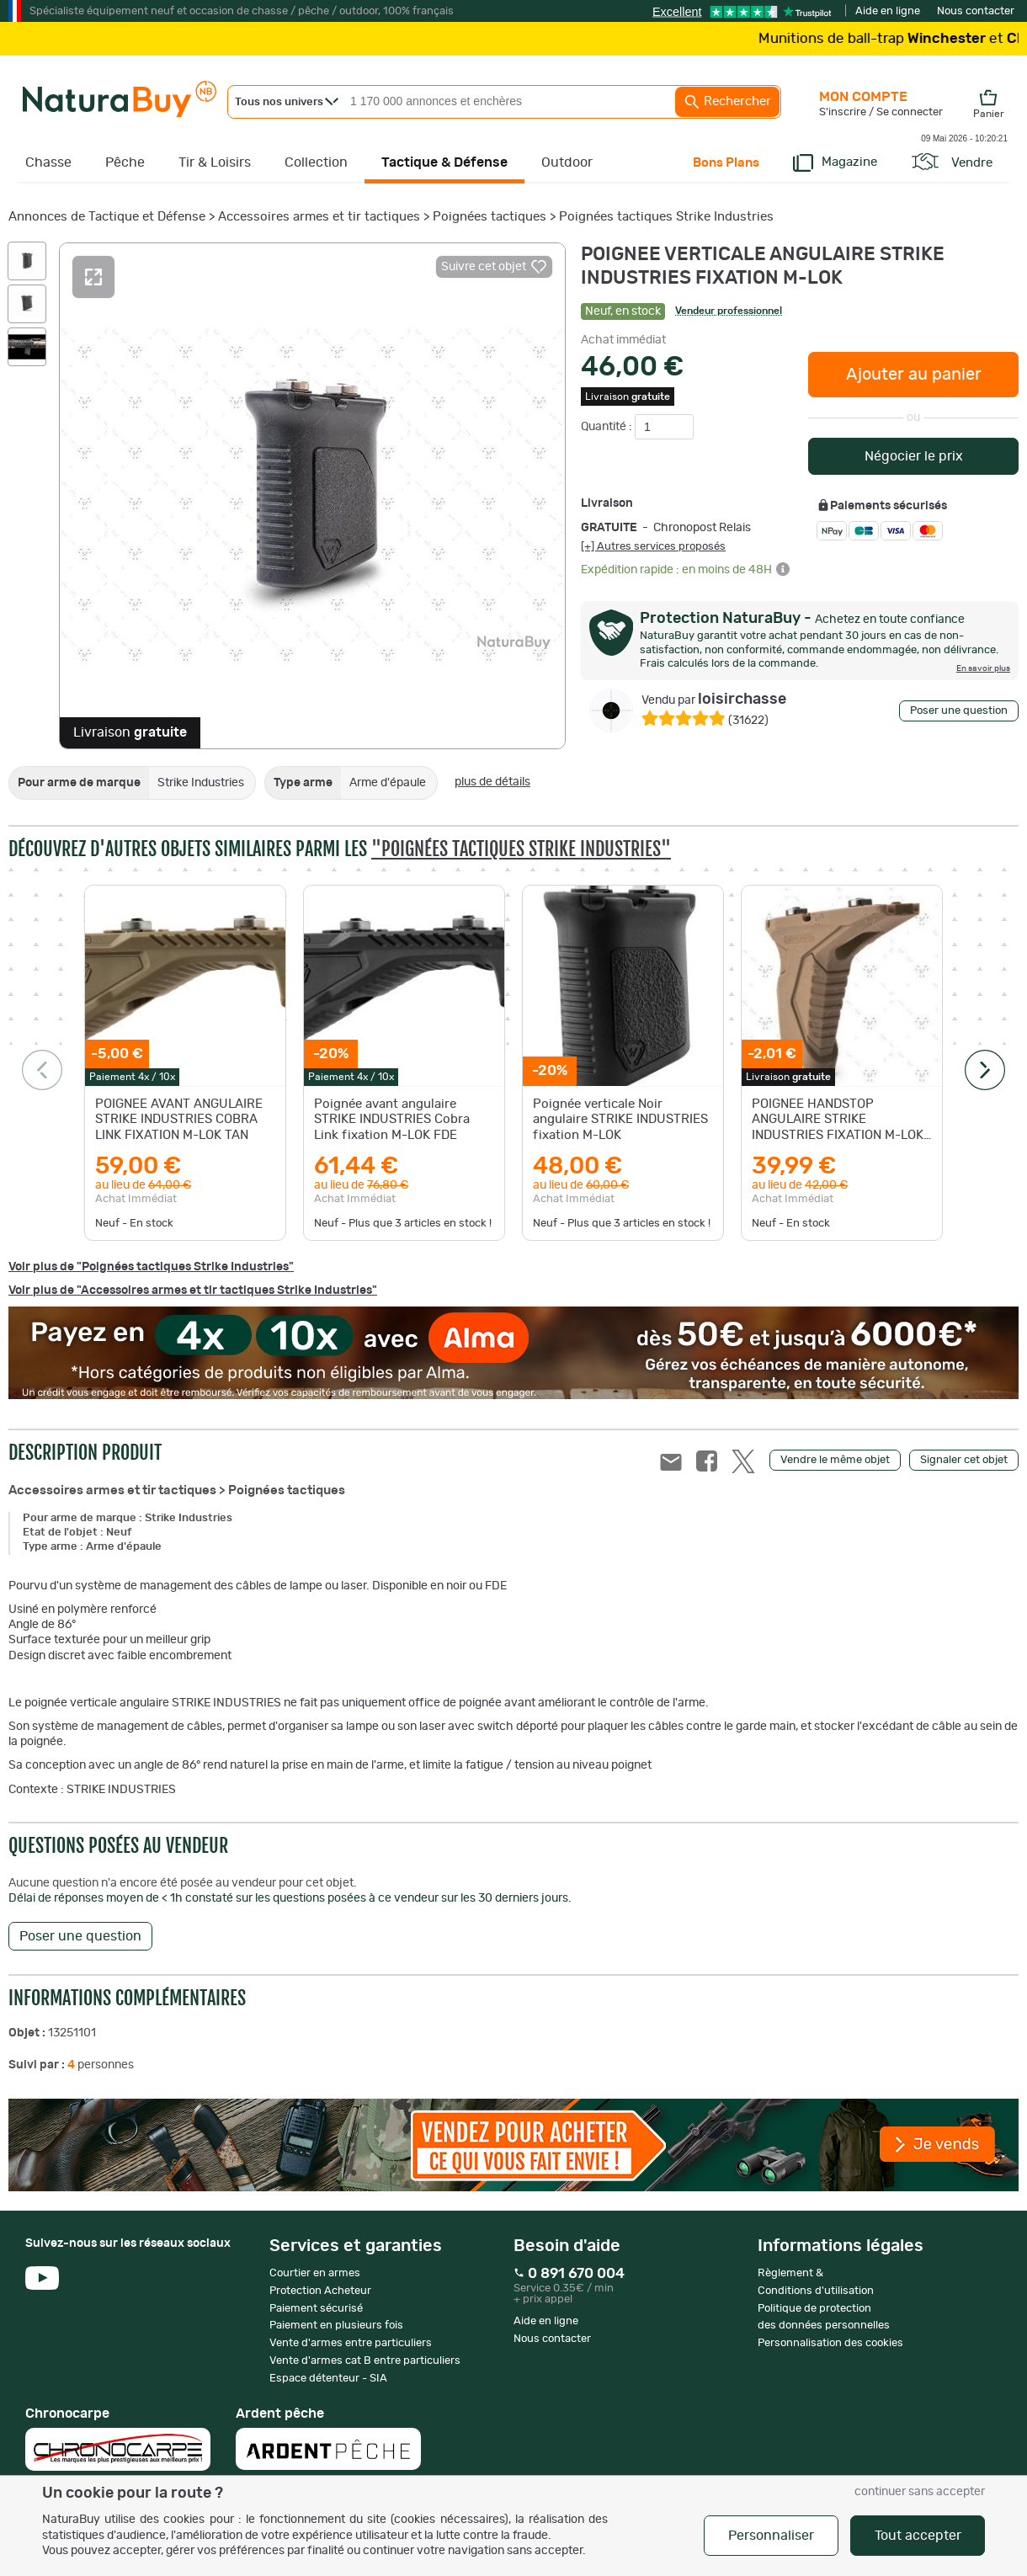  Describe the element at coordinates (727, 101) in the screenshot. I see `Rechercher` at that location.